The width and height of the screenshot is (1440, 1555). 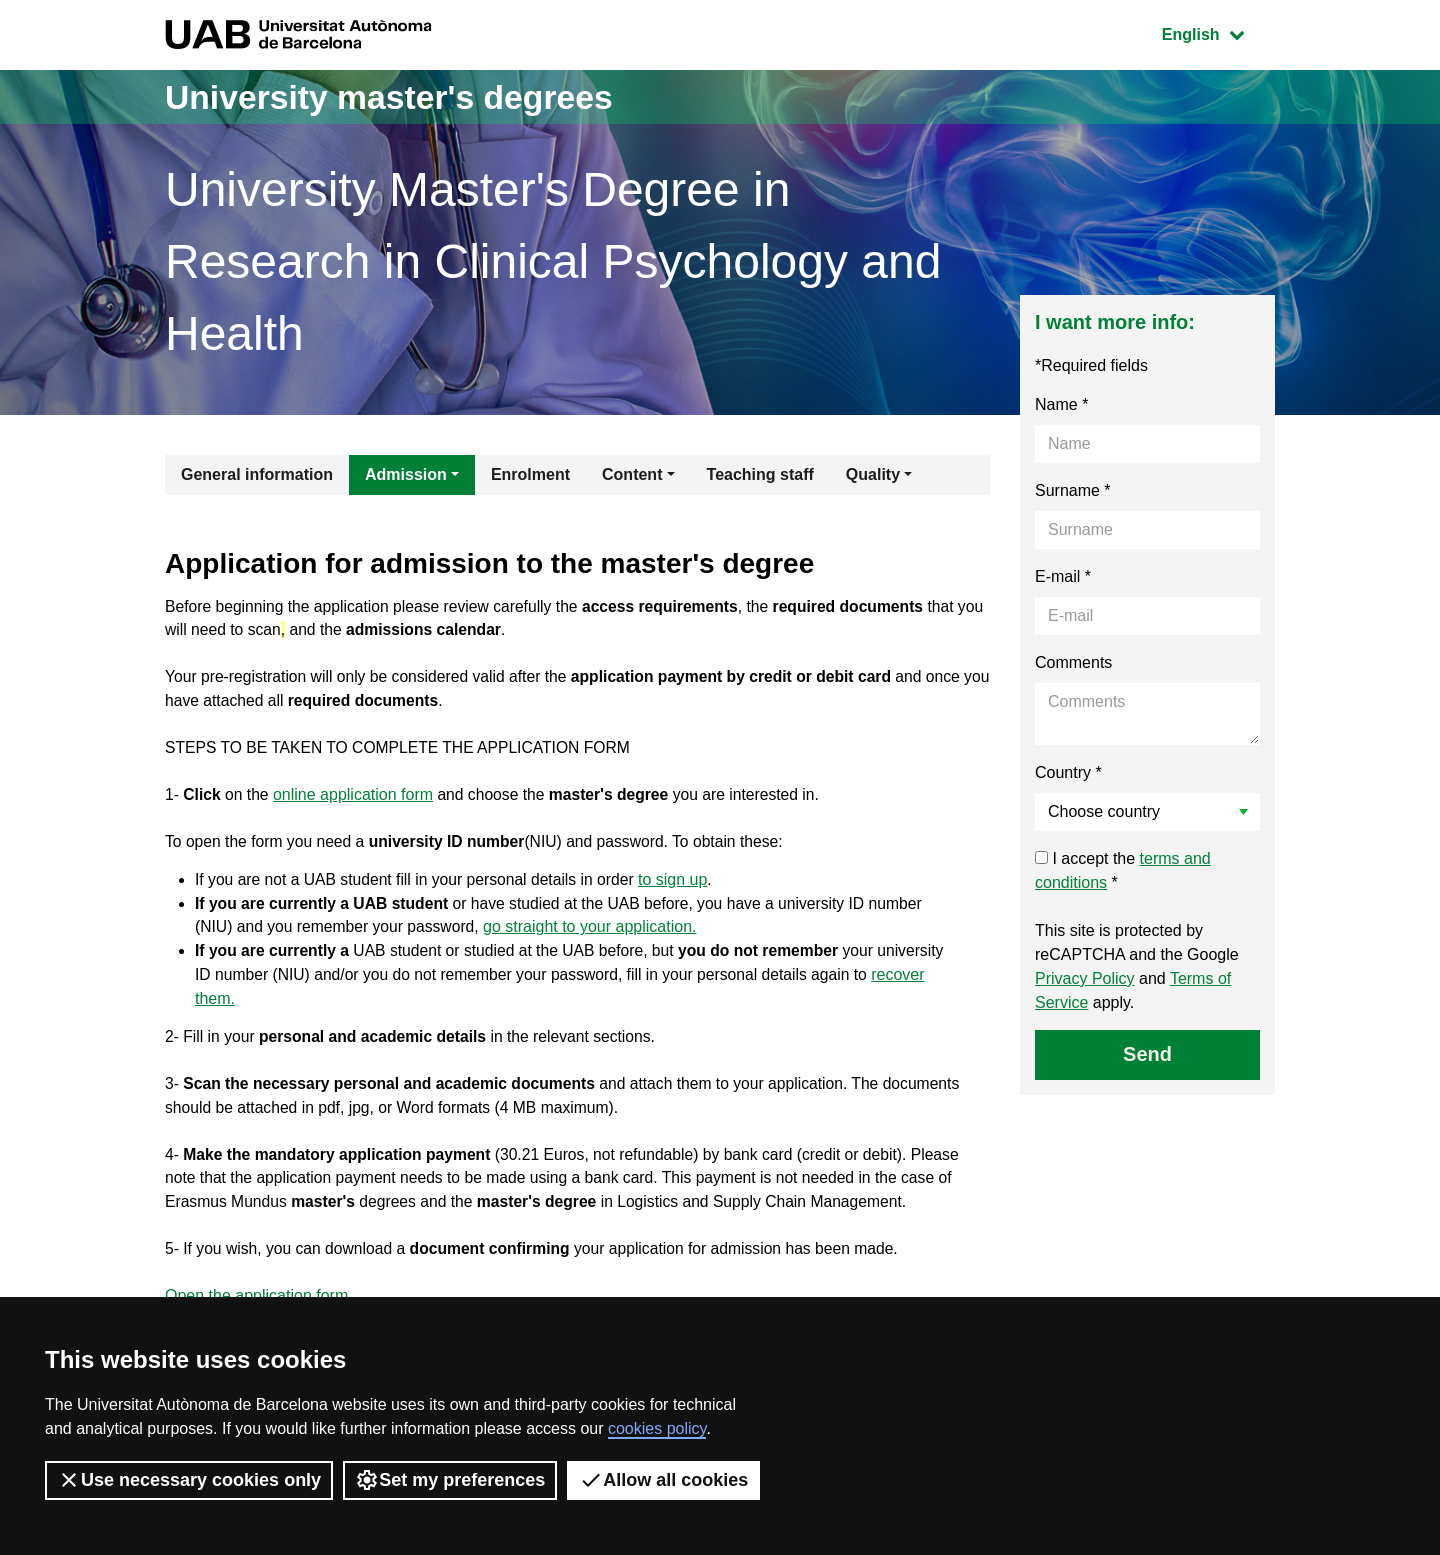 What do you see at coordinates (189, 1480) in the screenshot?
I see `Use necessary cookies only` at bounding box center [189, 1480].